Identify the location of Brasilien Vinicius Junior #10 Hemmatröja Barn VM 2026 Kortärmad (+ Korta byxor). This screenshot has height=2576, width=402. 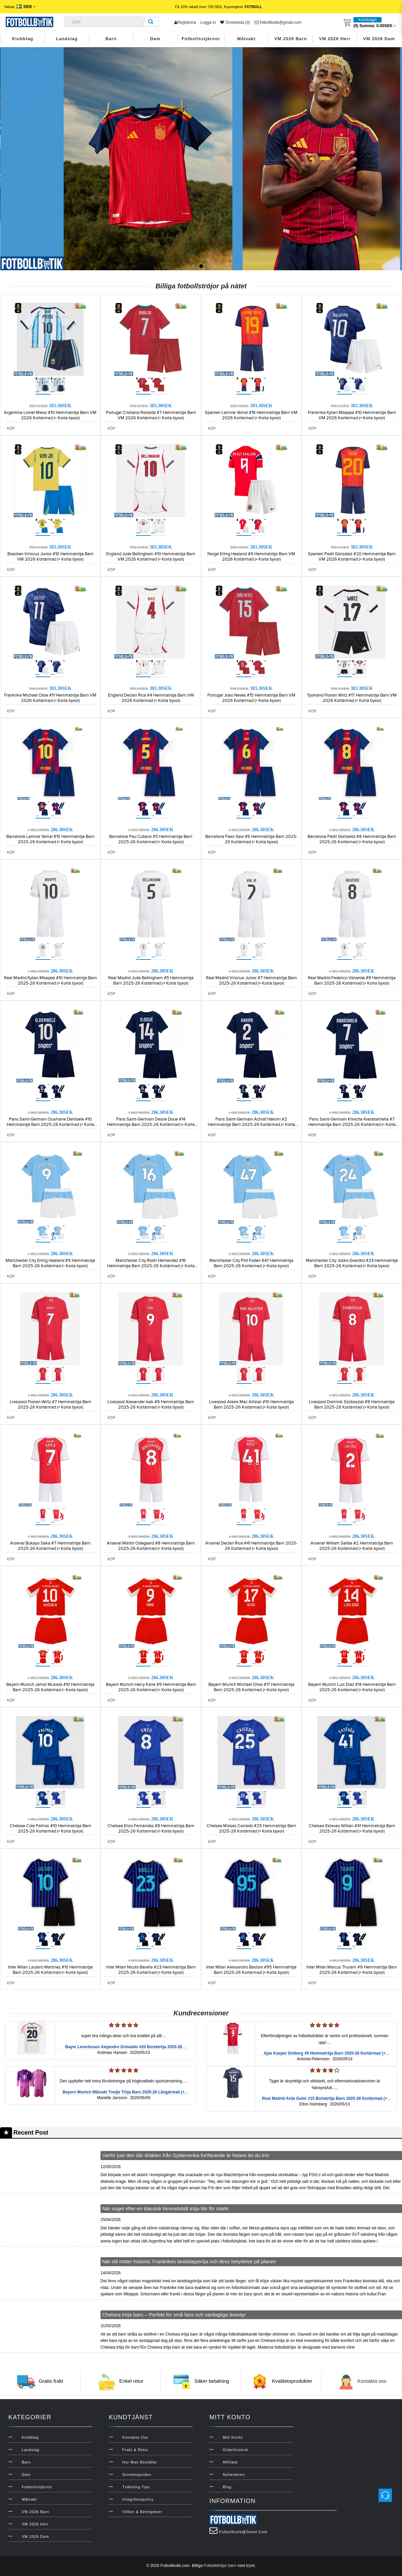
(50, 556).